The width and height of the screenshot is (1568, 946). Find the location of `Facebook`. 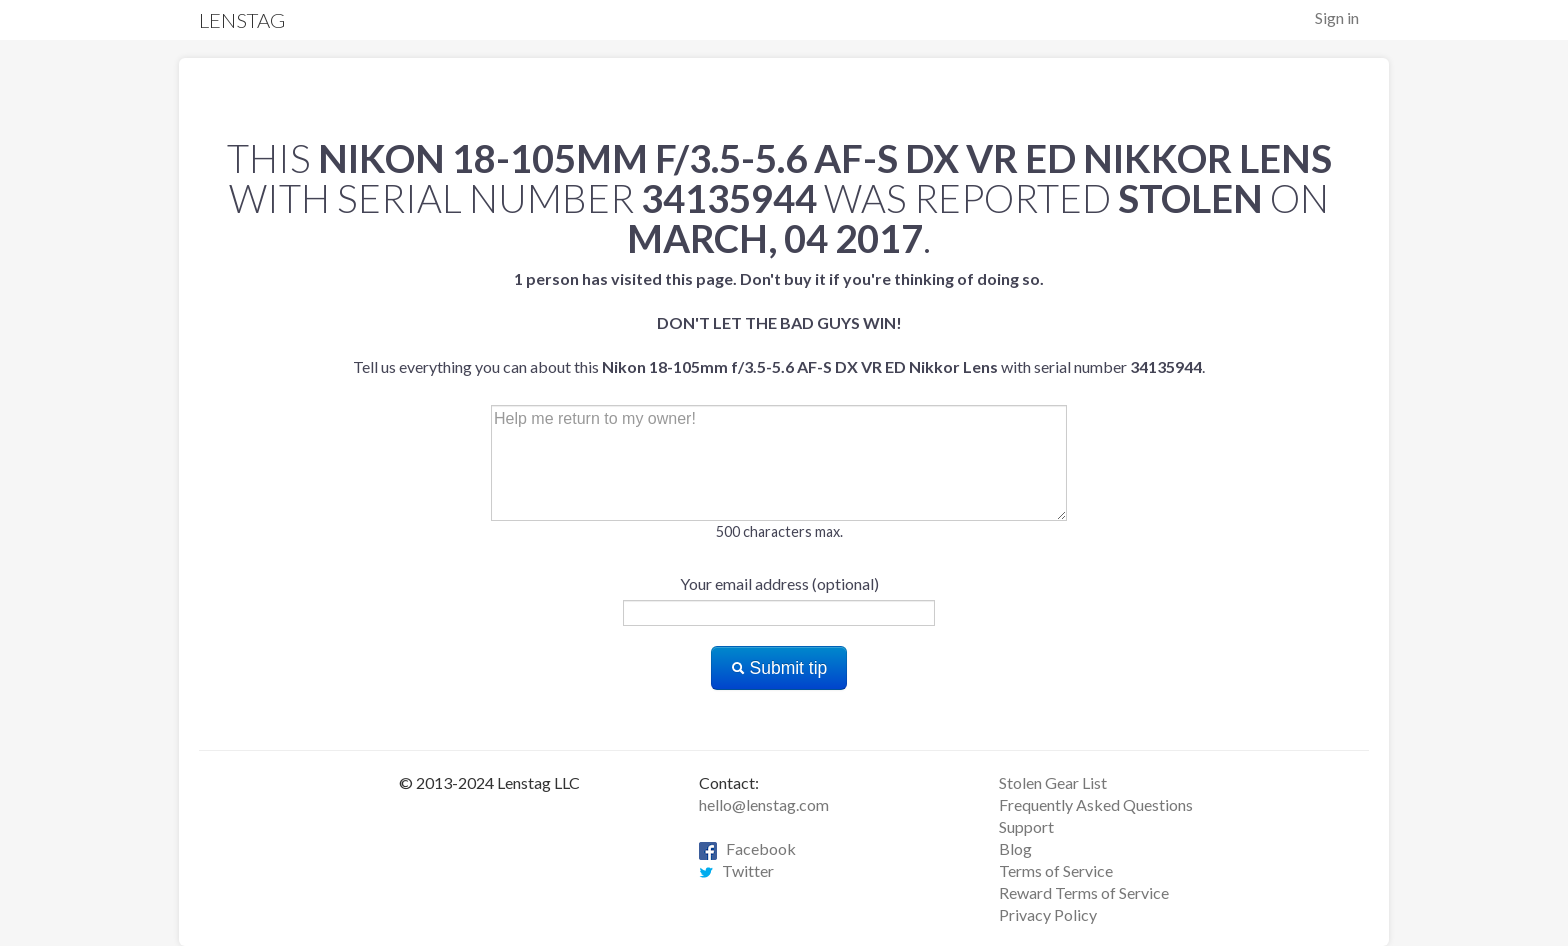

Facebook is located at coordinates (747, 848).